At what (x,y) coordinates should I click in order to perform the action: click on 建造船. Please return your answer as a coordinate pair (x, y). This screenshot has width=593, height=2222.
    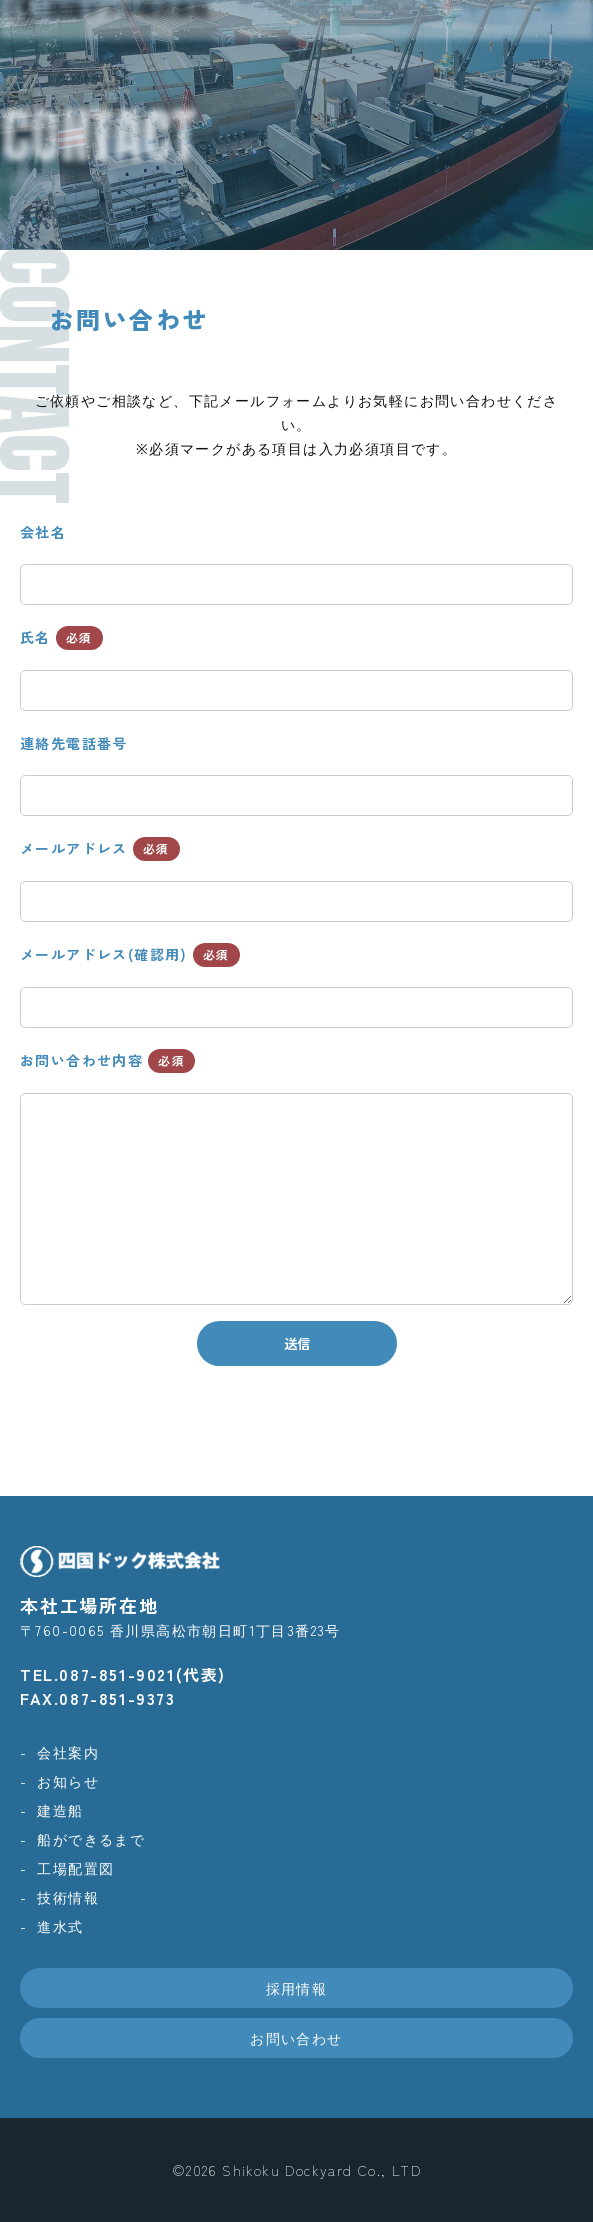
    Looking at the image, I should click on (60, 1810).